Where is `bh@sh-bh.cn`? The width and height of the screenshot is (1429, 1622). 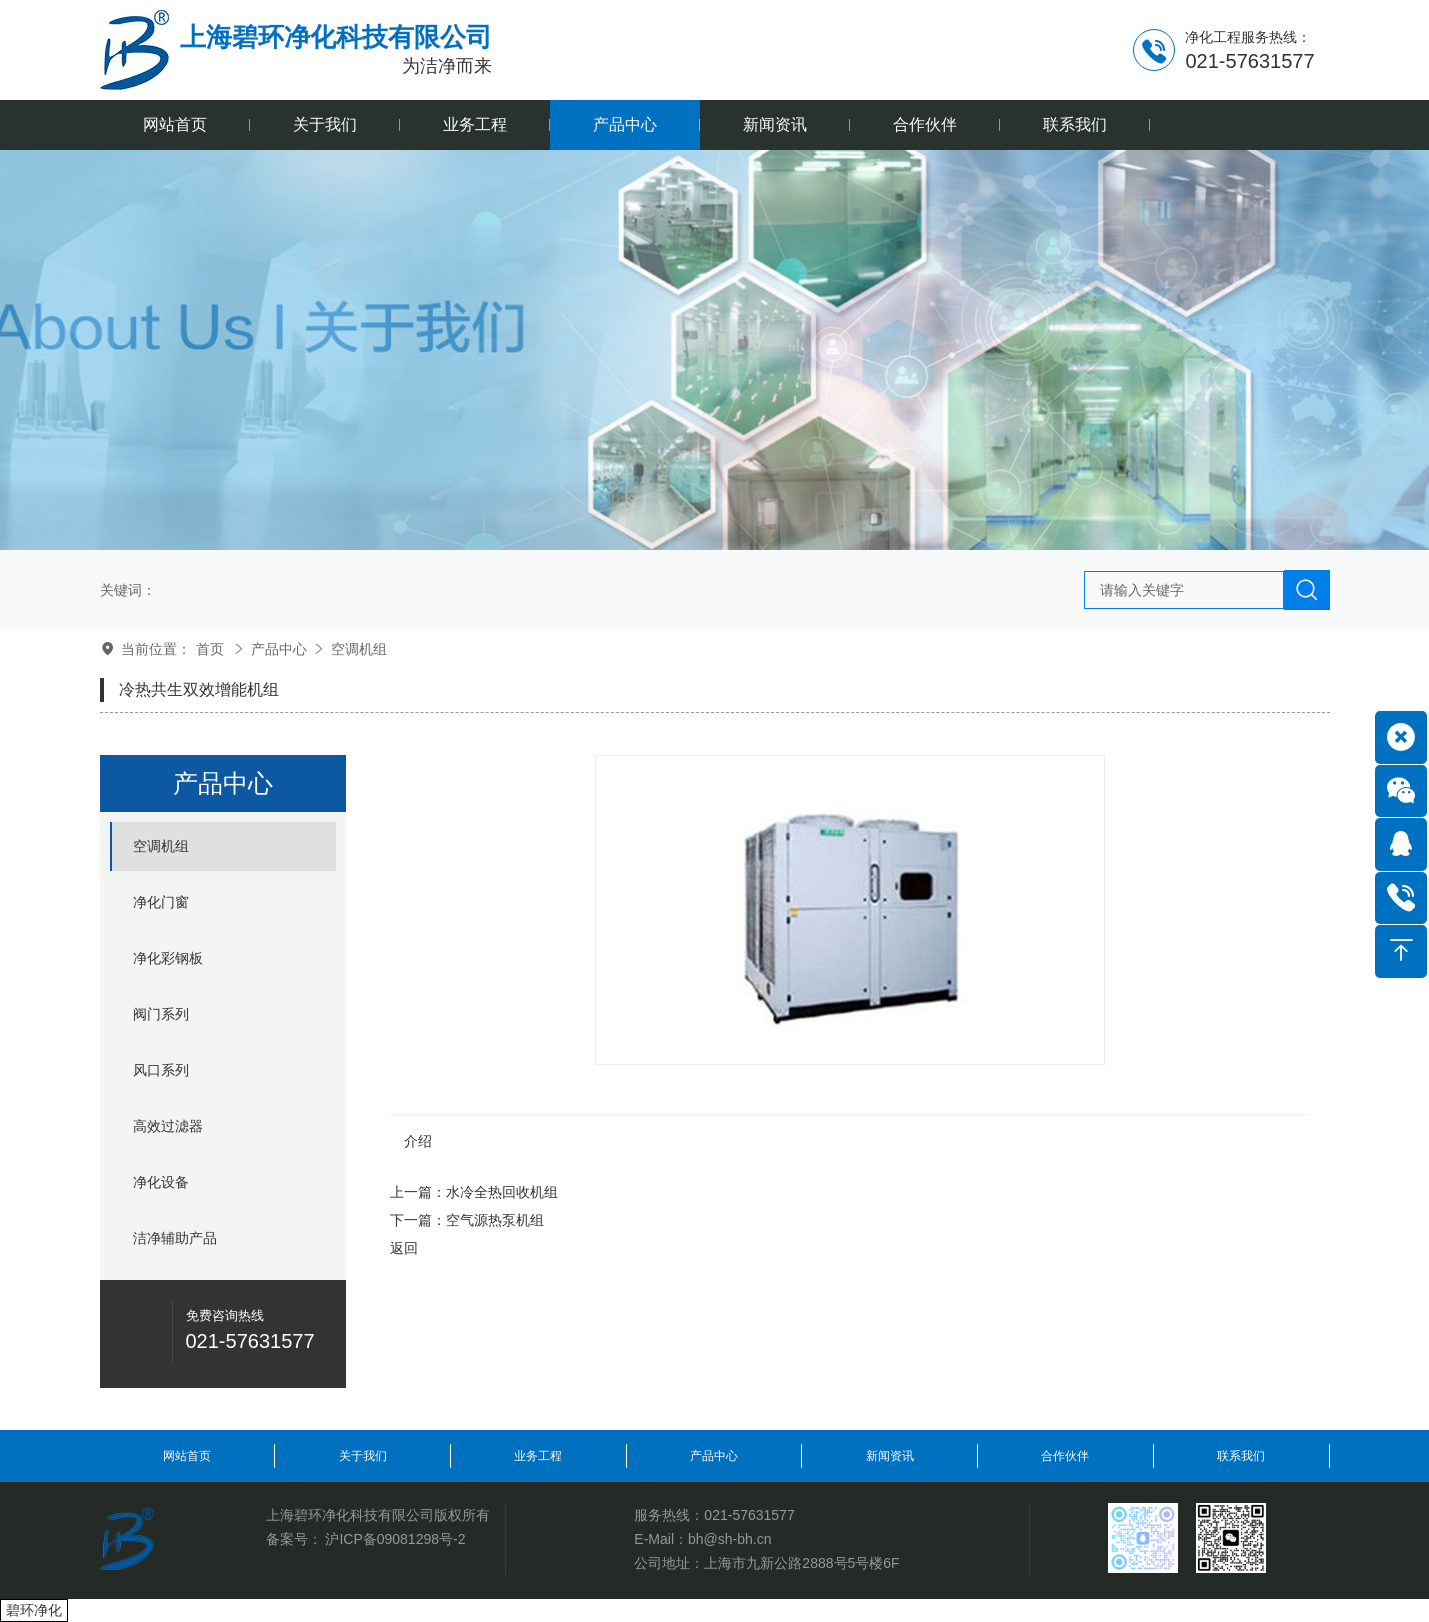
bh@sh-bh.cn is located at coordinates (729, 1539).